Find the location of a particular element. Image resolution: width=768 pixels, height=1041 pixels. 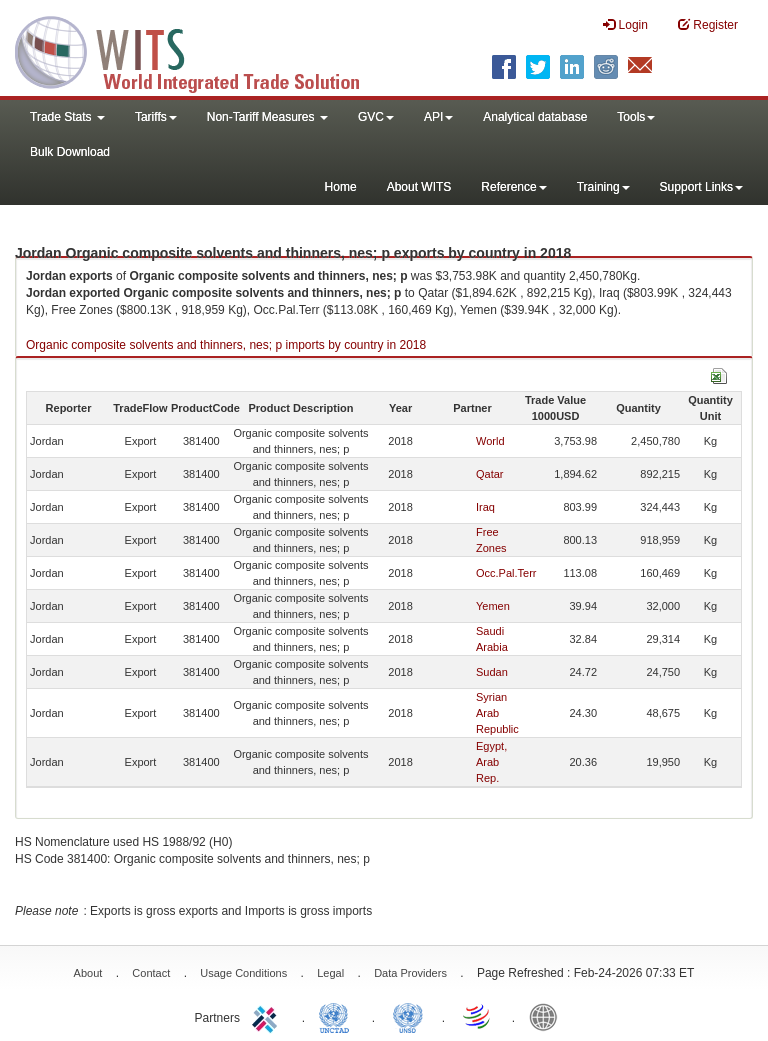

UNCTAD is located at coordinates (338, 1016).